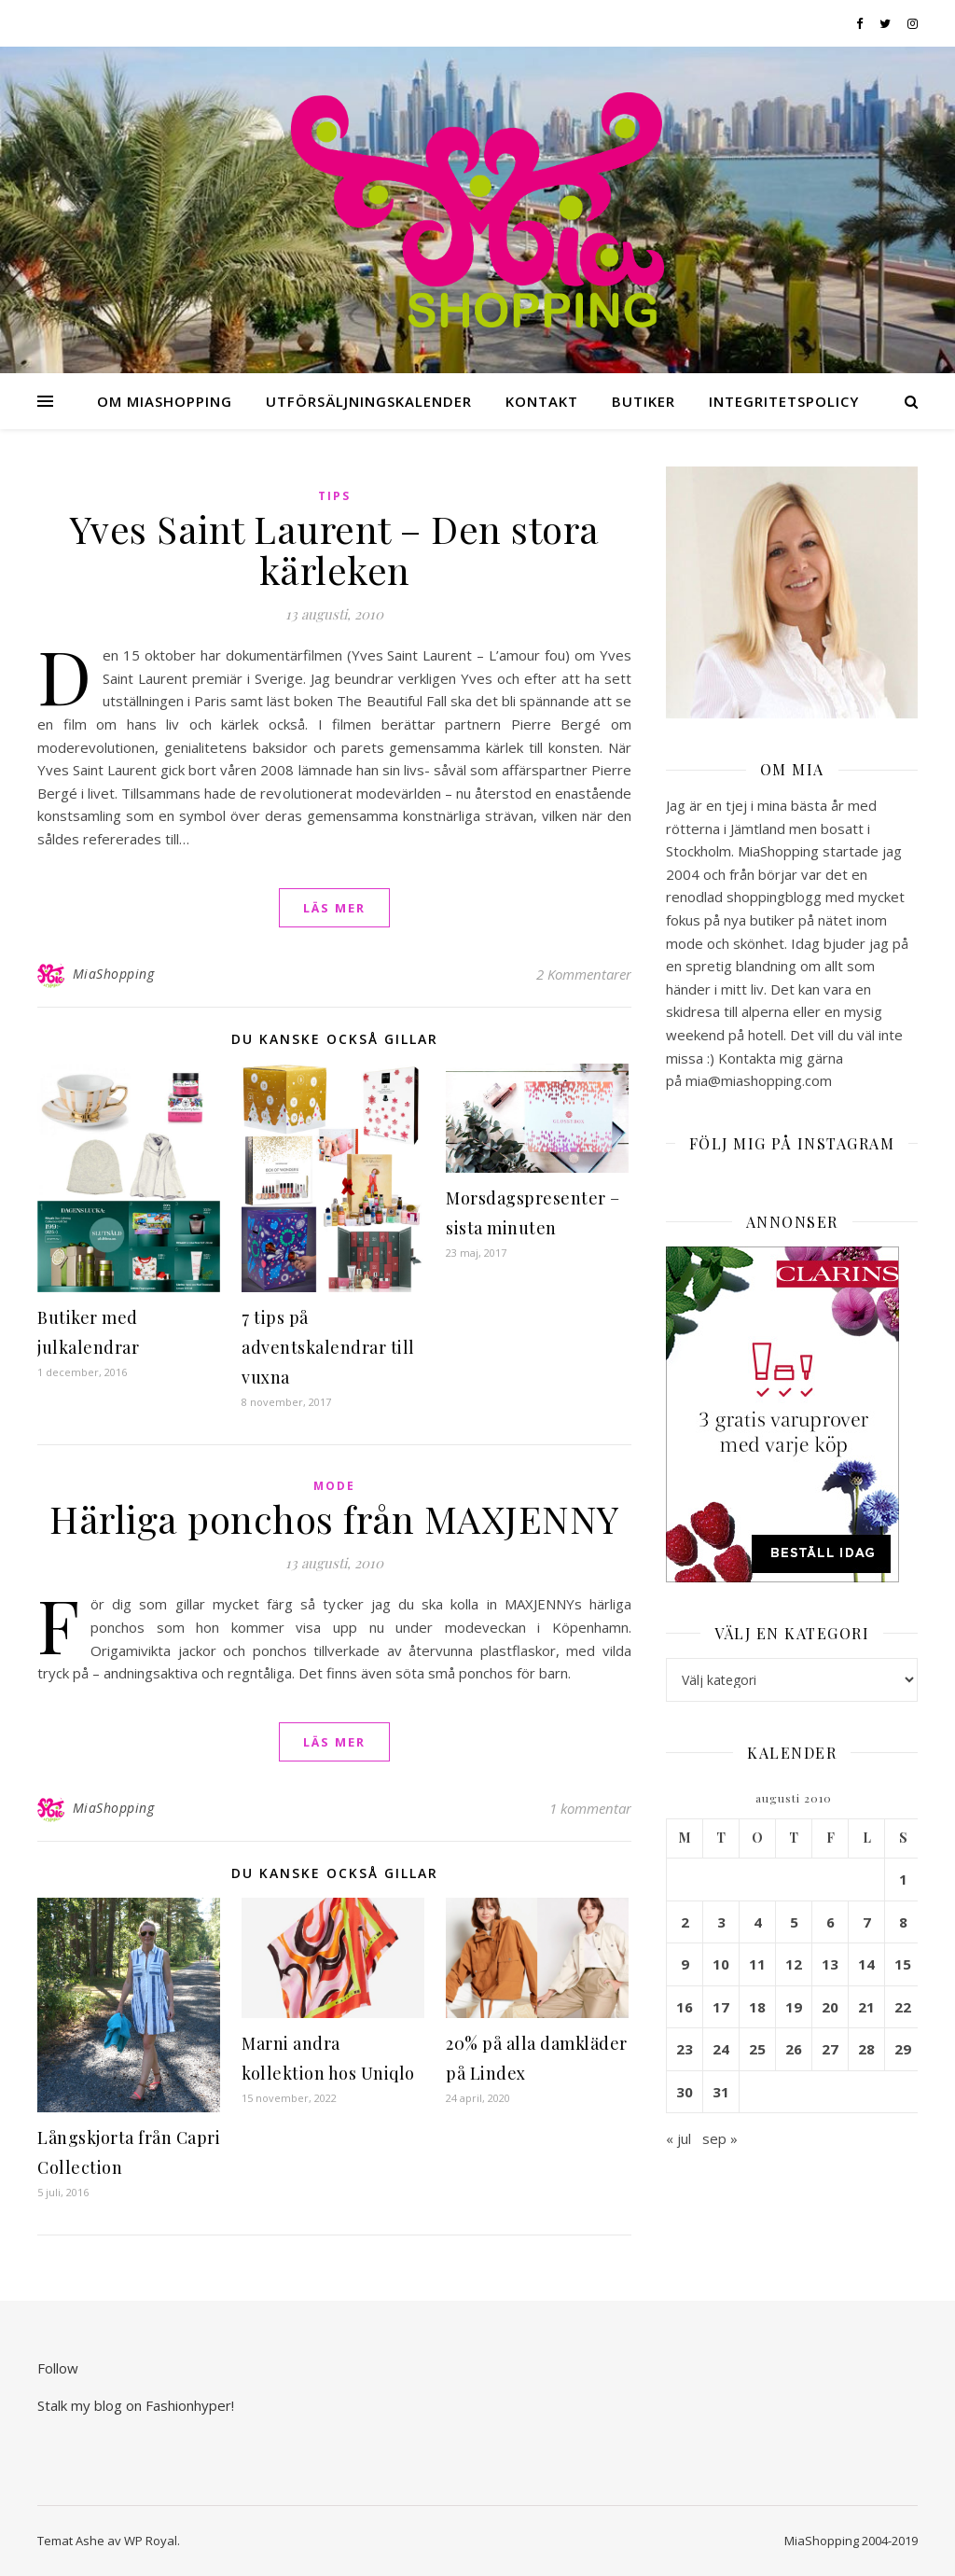  Describe the element at coordinates (830, 1964) in the screenshot. I see `13 [Inlägg publicerade den 13 August 2010]` at that location.